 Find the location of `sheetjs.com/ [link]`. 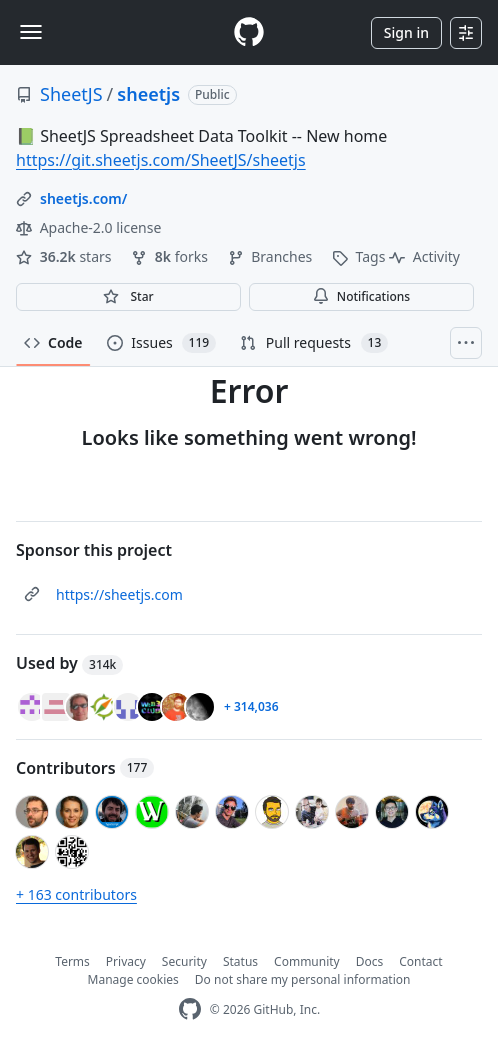

sheetjs.com/ [link] is located at coordinates (83, 198).